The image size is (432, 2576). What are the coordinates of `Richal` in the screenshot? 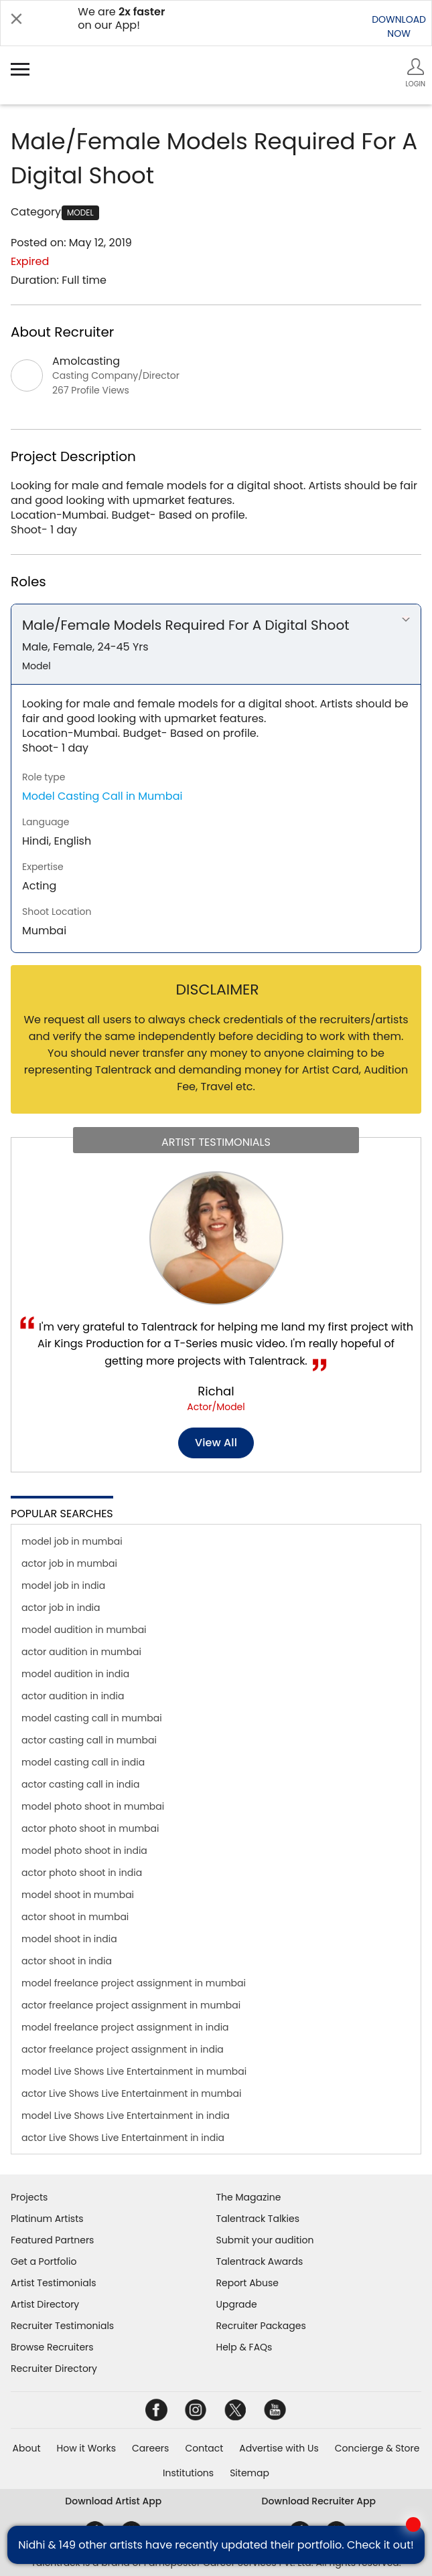 It's located at (216, 1391).